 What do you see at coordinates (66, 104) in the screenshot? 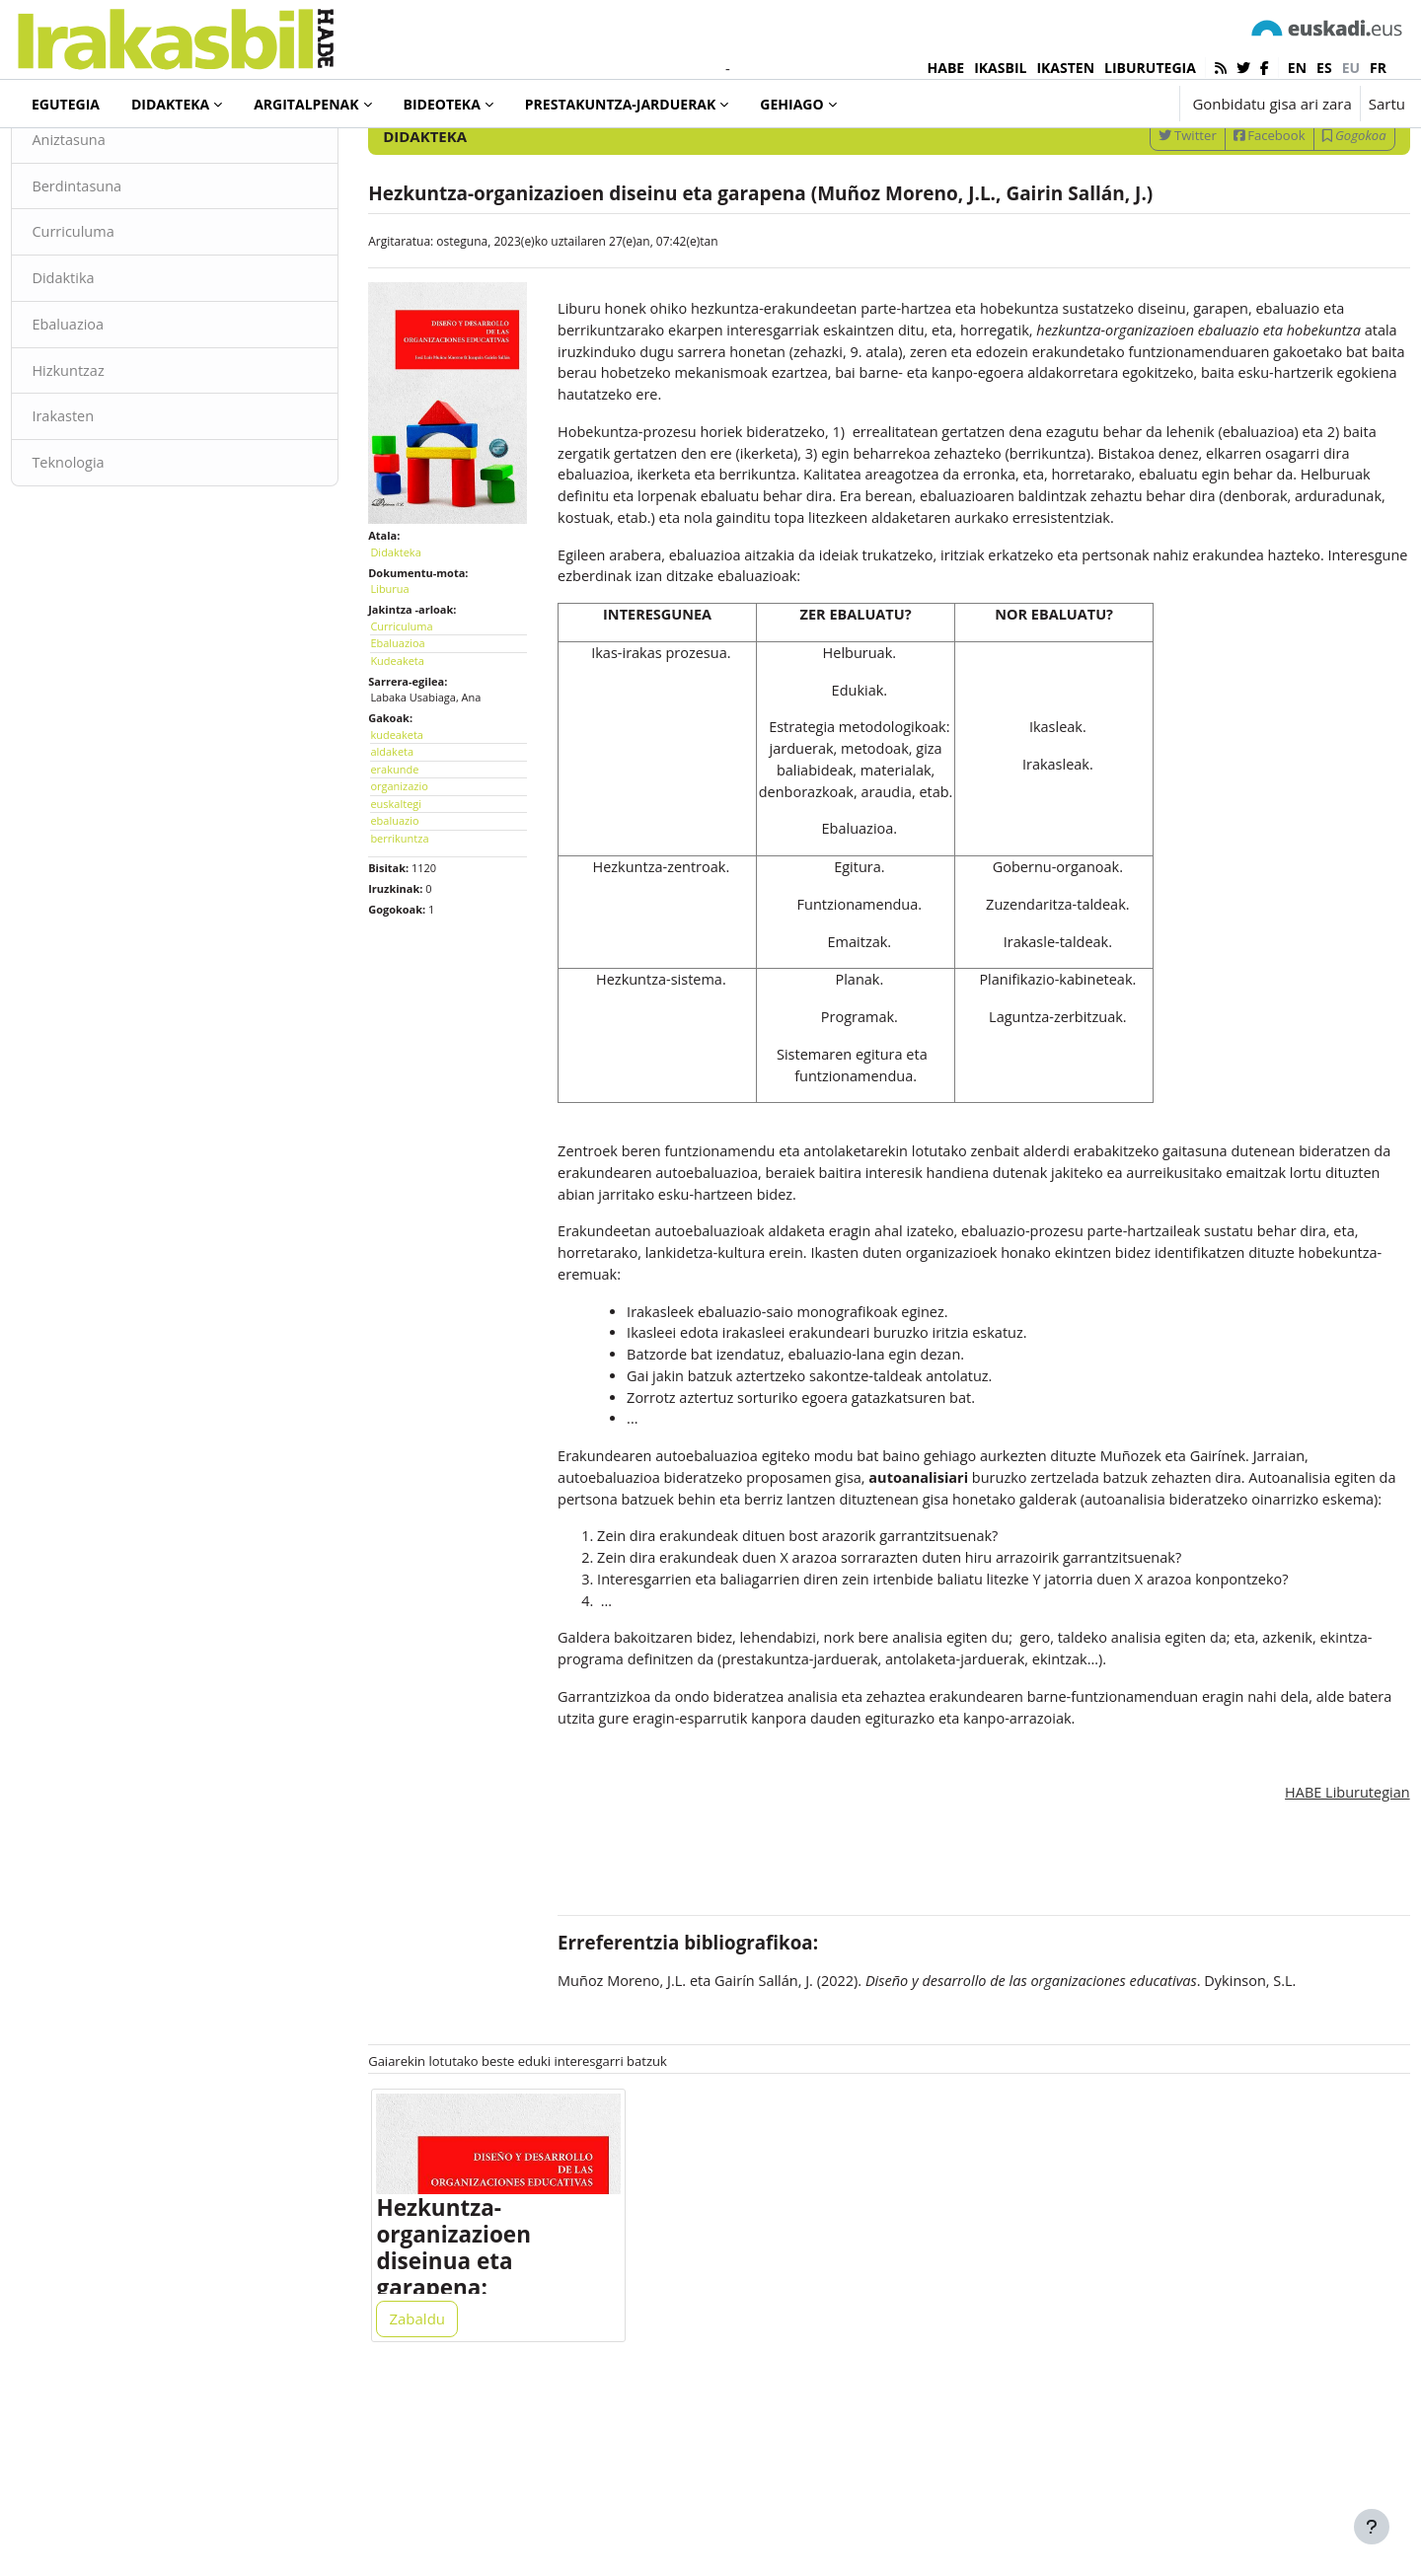
I see `Egutegia [menuitem]` at bounding box center [66, 104].